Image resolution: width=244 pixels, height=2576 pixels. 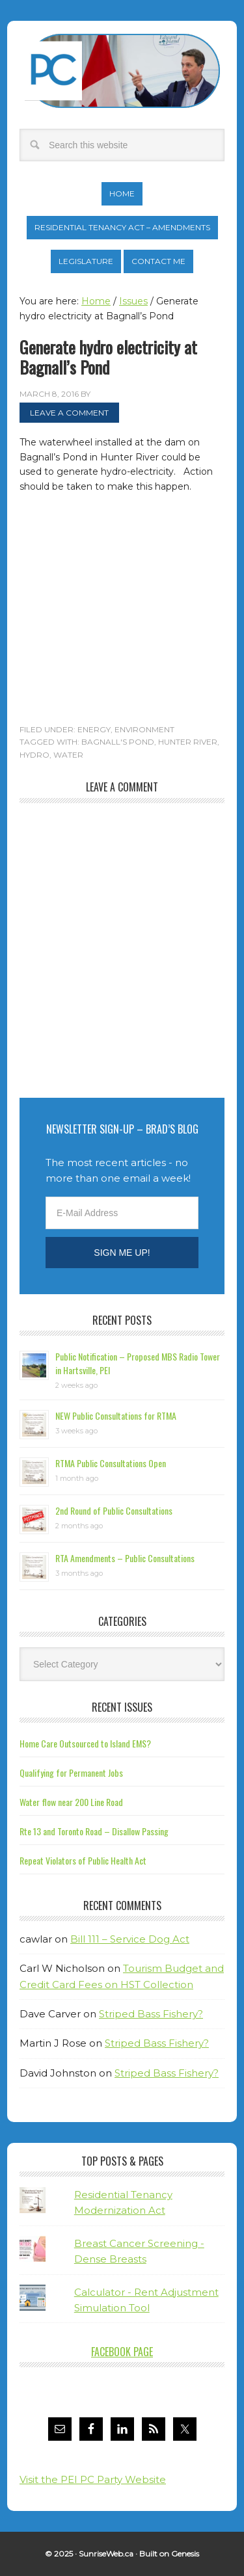 I want to click on hydro, so click(x=34, y=755).